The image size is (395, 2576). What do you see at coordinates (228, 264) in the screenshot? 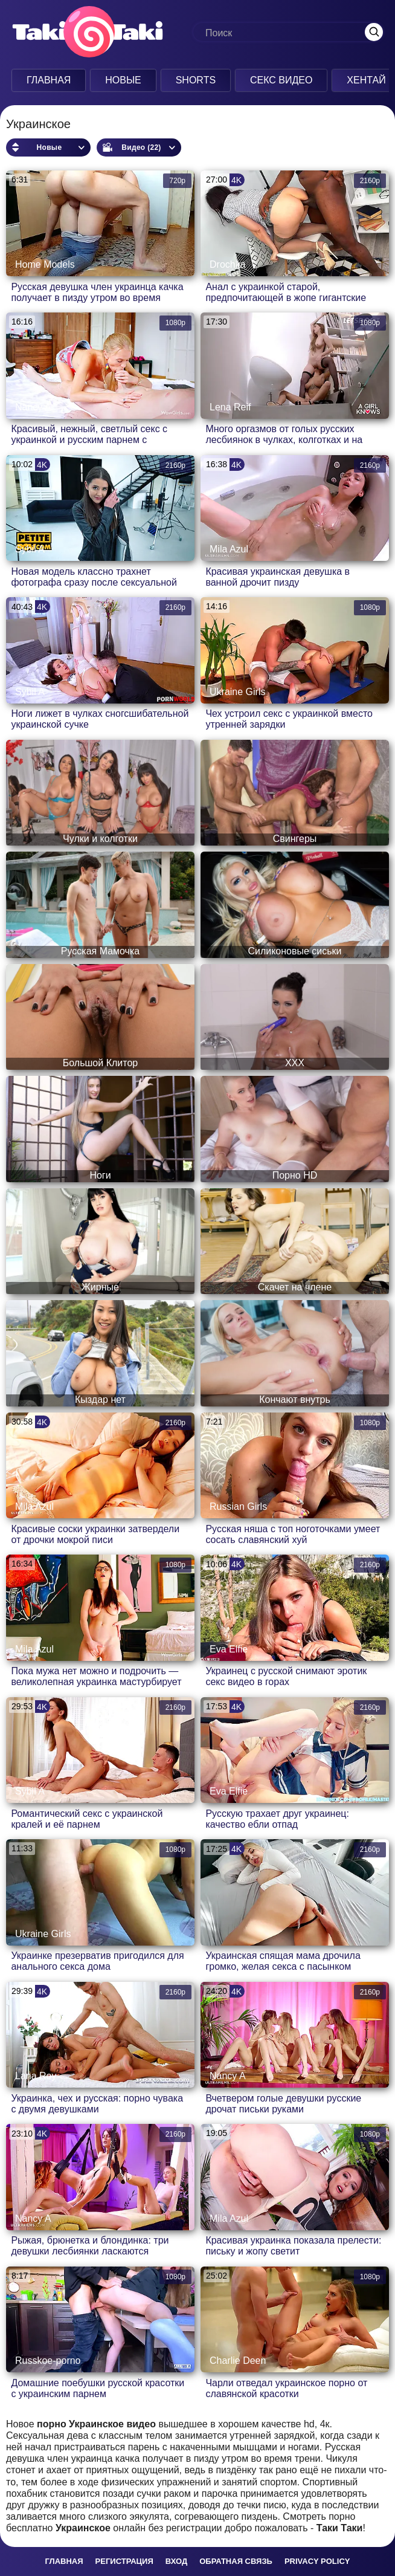
I see `Drochka` at bounding box center [228, 264].